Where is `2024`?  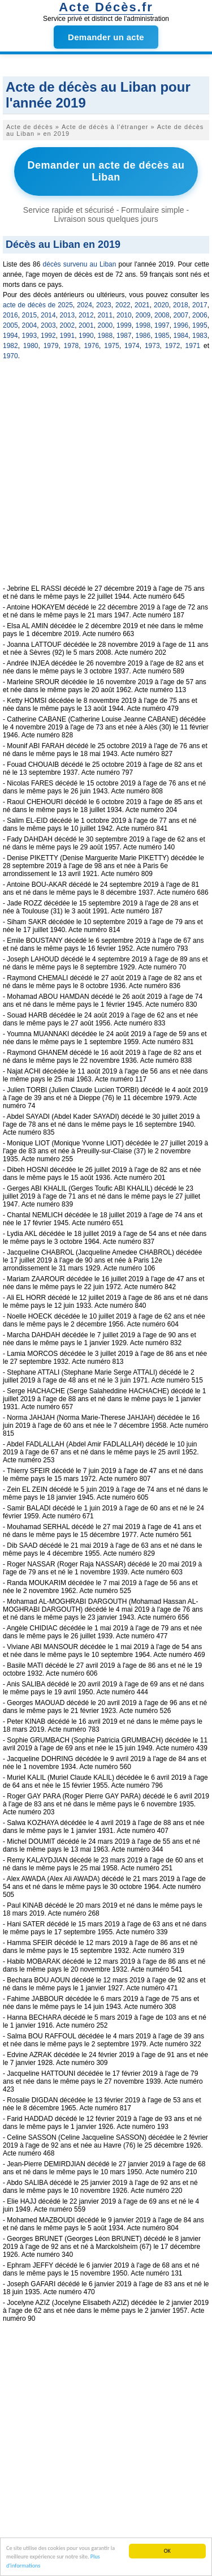 2024 is located at coordinates (84, 305).